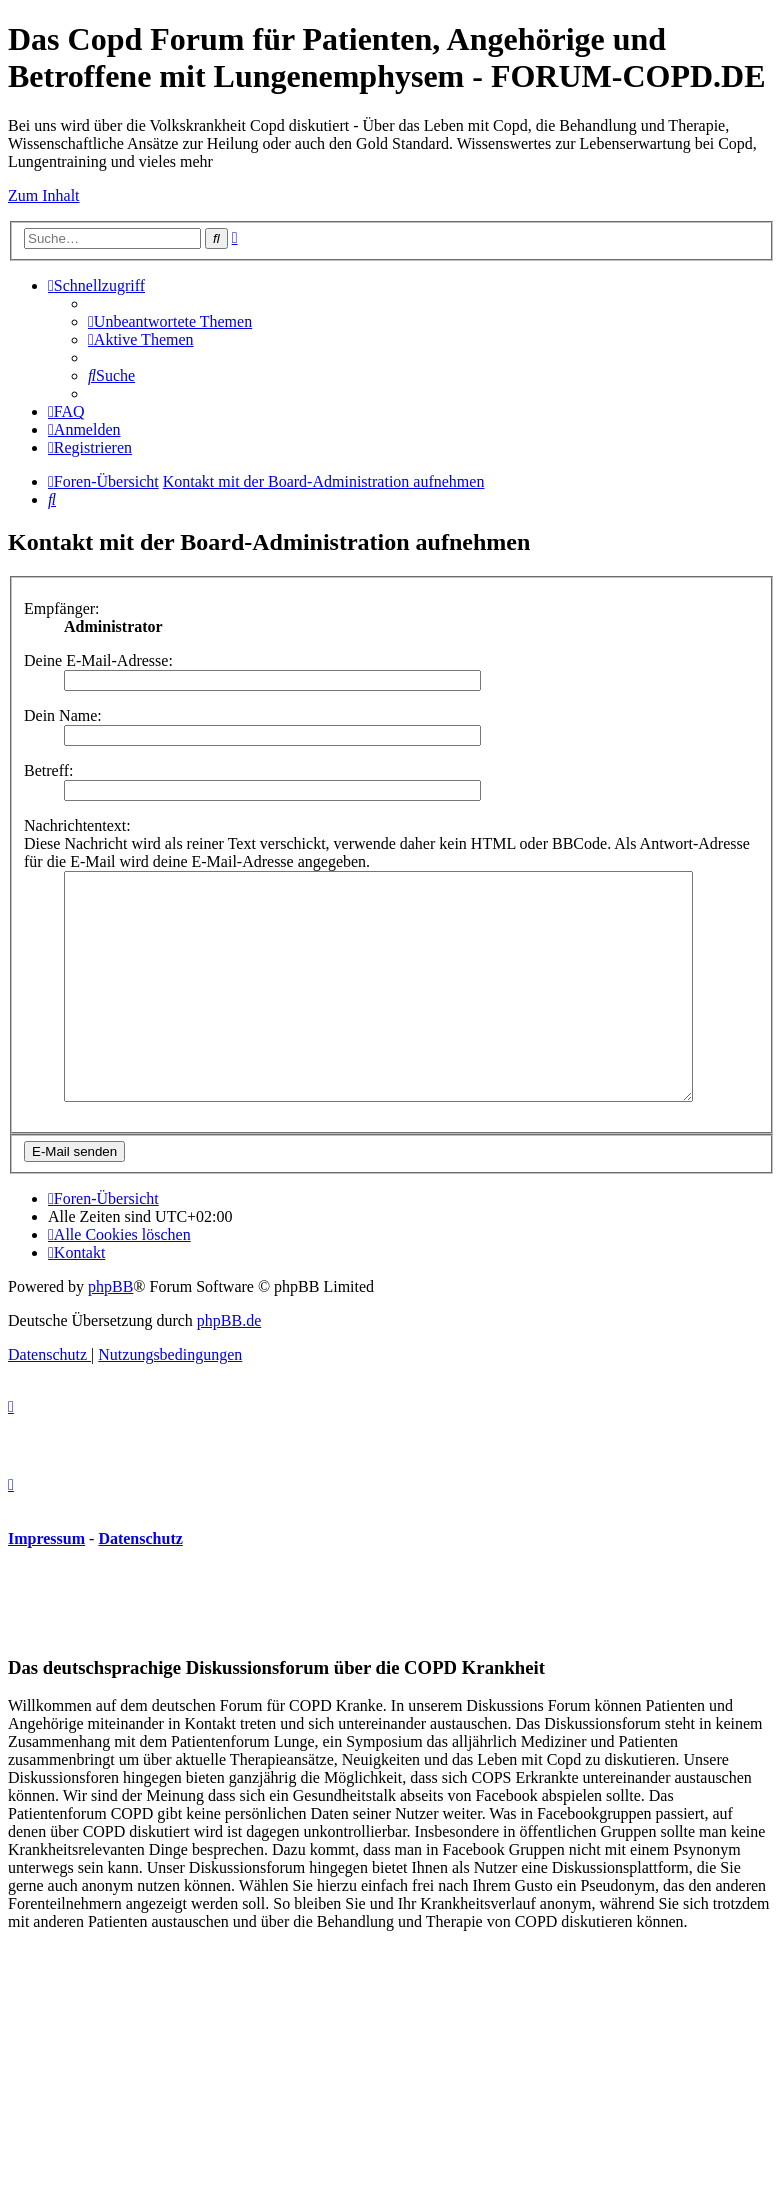  Describe the element at coordinates (98, 660) in the screenshot. I see `Deine E-Mail-Adresse:` at that location.